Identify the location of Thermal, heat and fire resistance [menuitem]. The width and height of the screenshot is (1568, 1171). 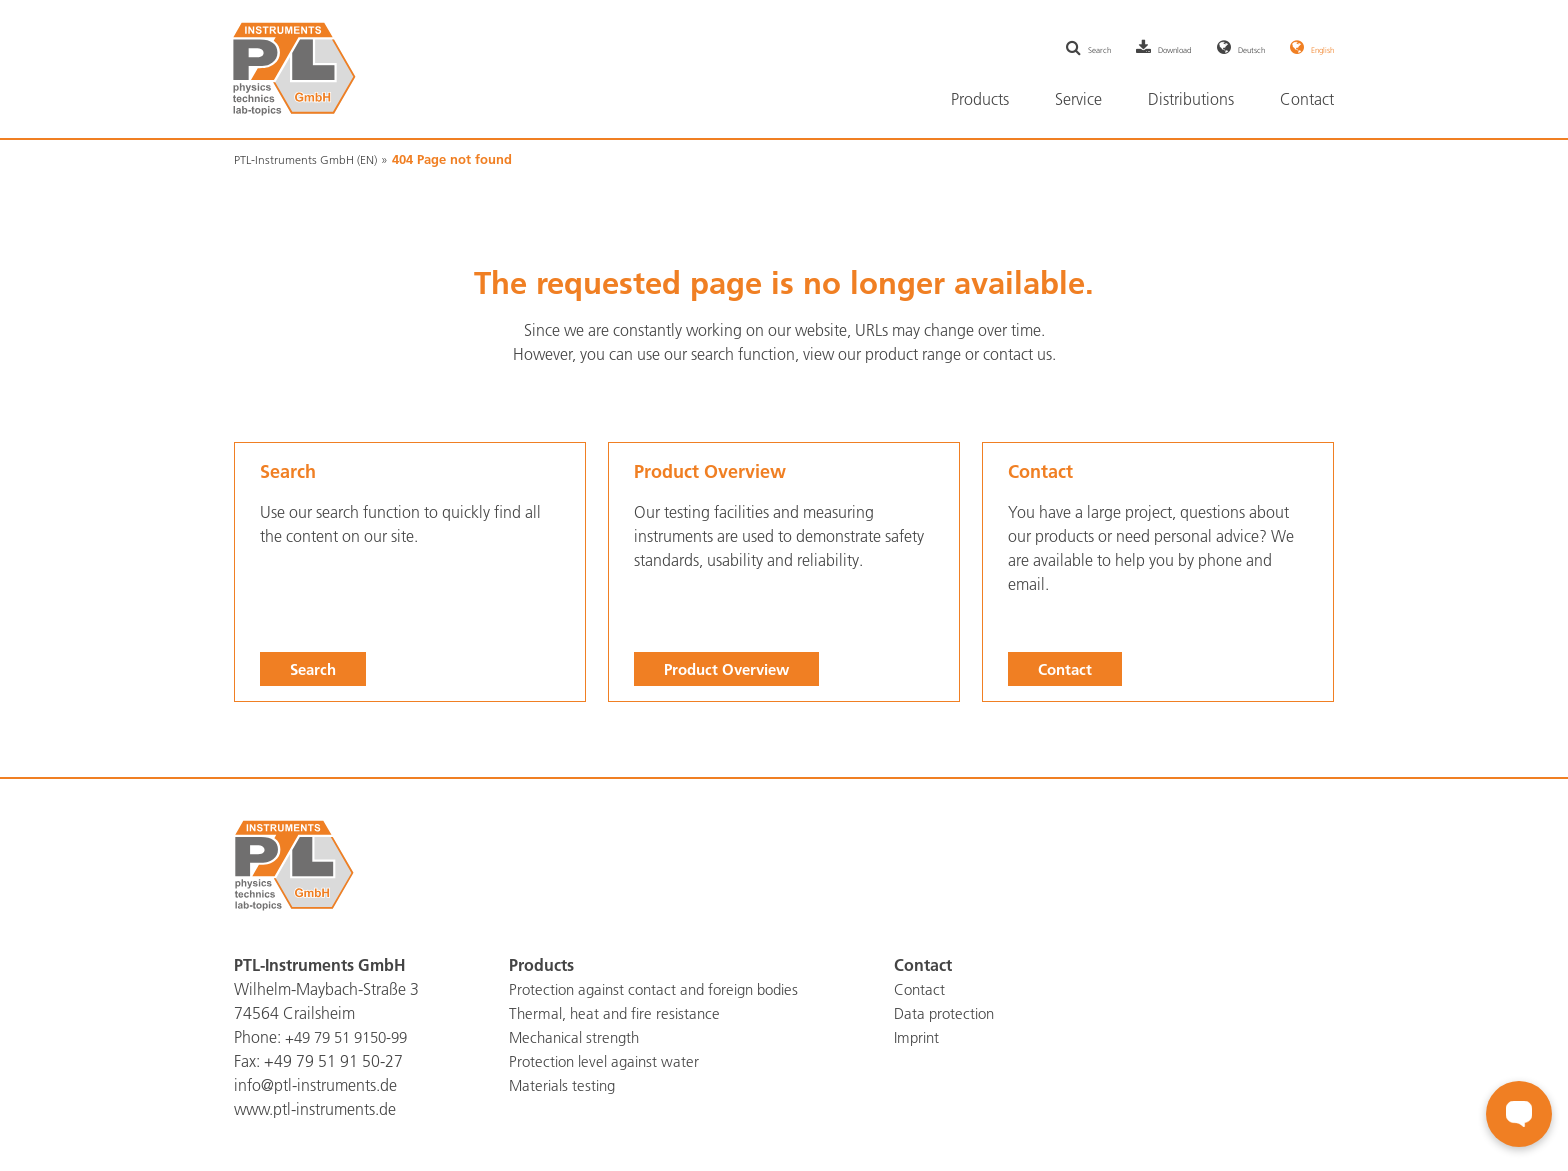
(618, 1013).